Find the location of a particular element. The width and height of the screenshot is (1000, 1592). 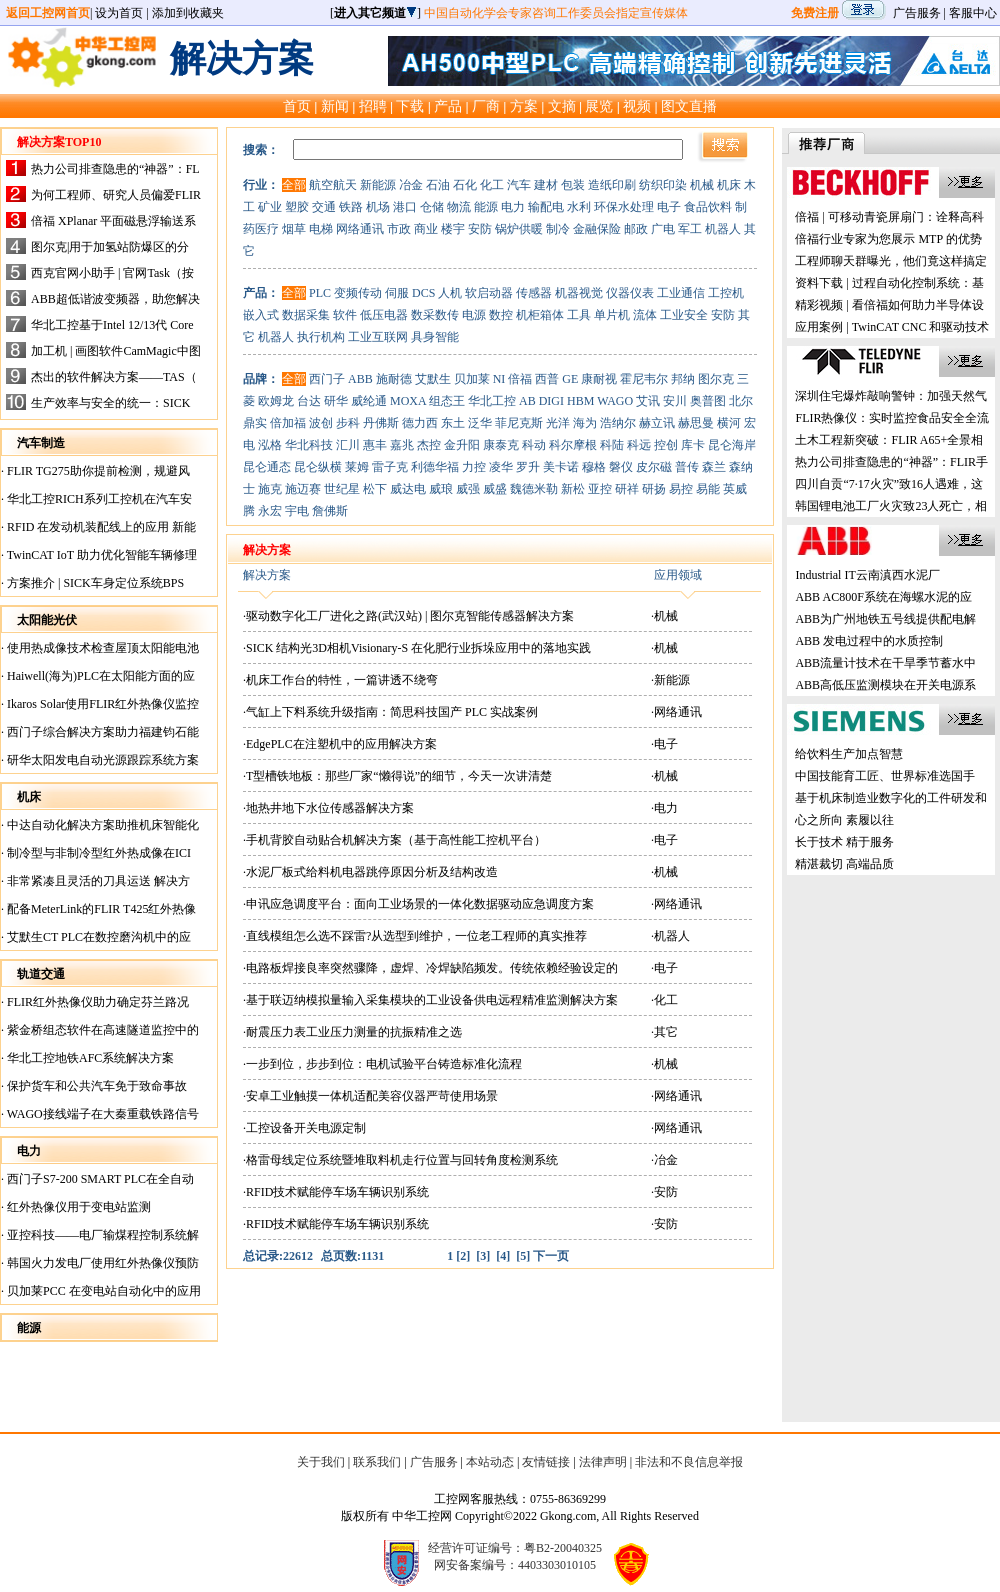

GE is located at coordinates (570, 379).